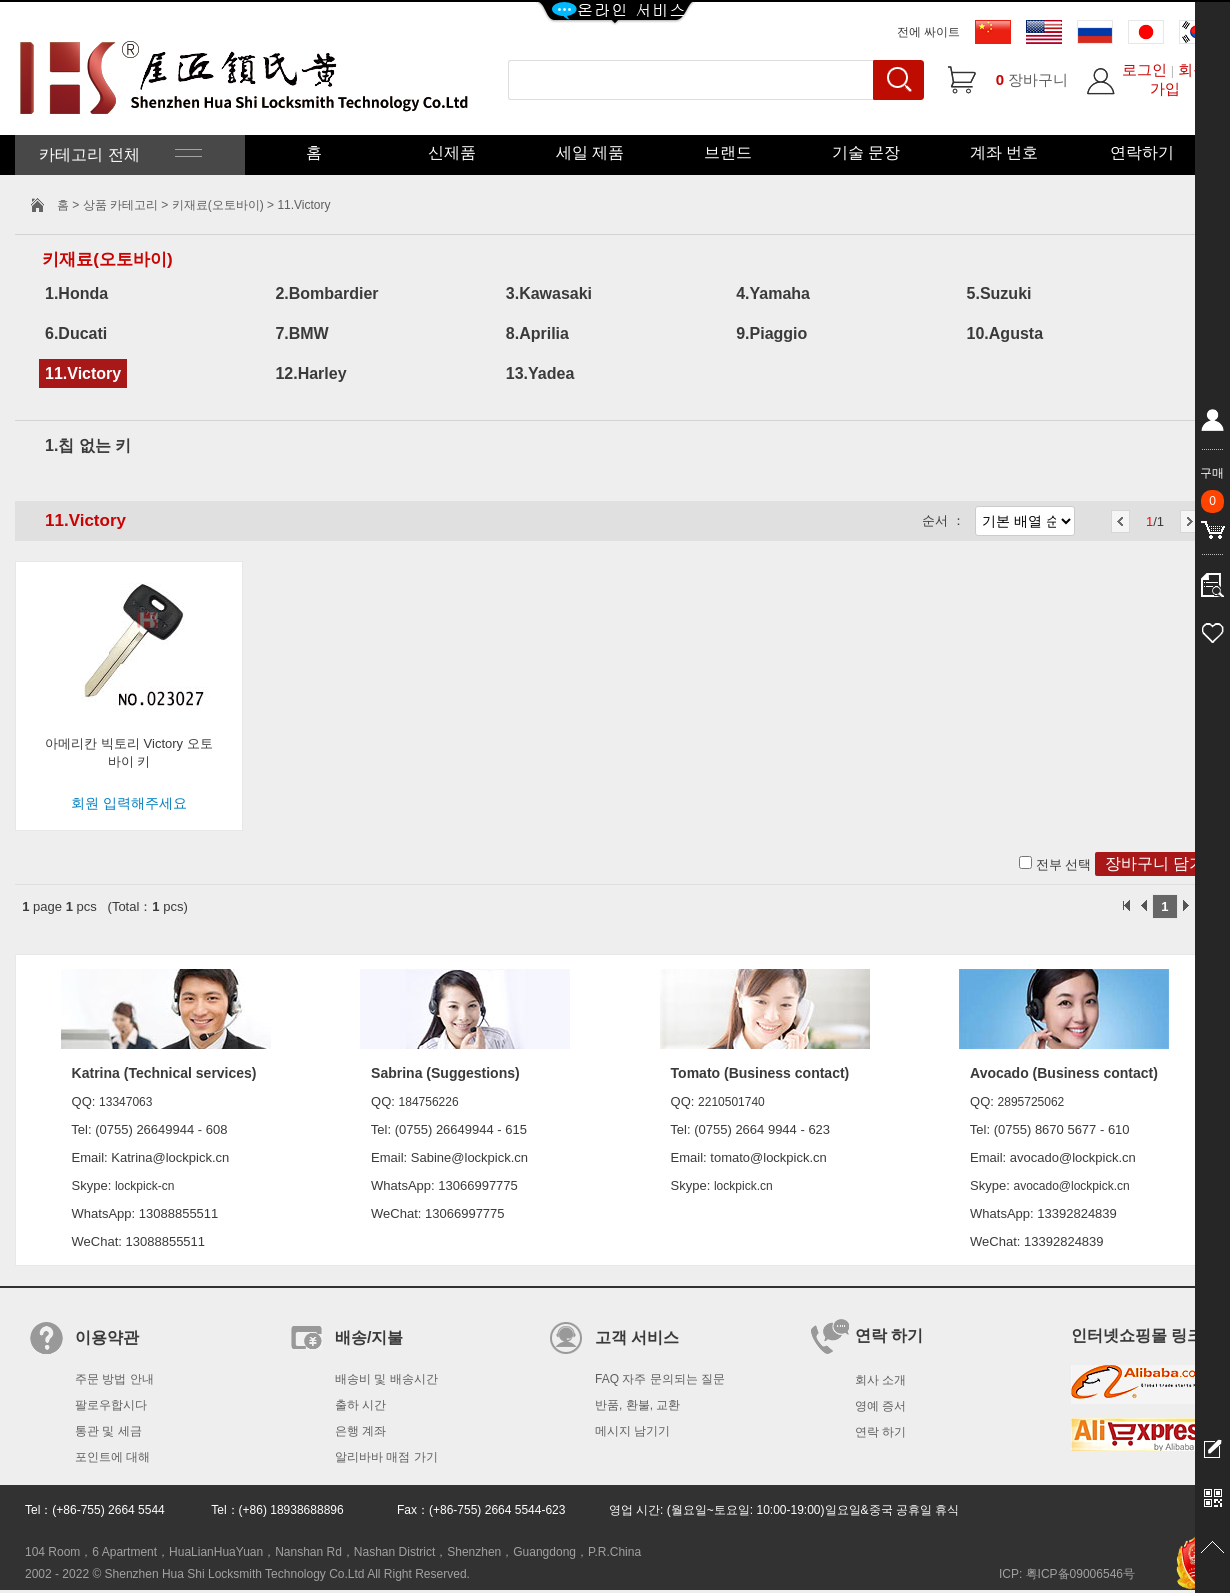  I want to click on 연락하기, so click(1142, 152).